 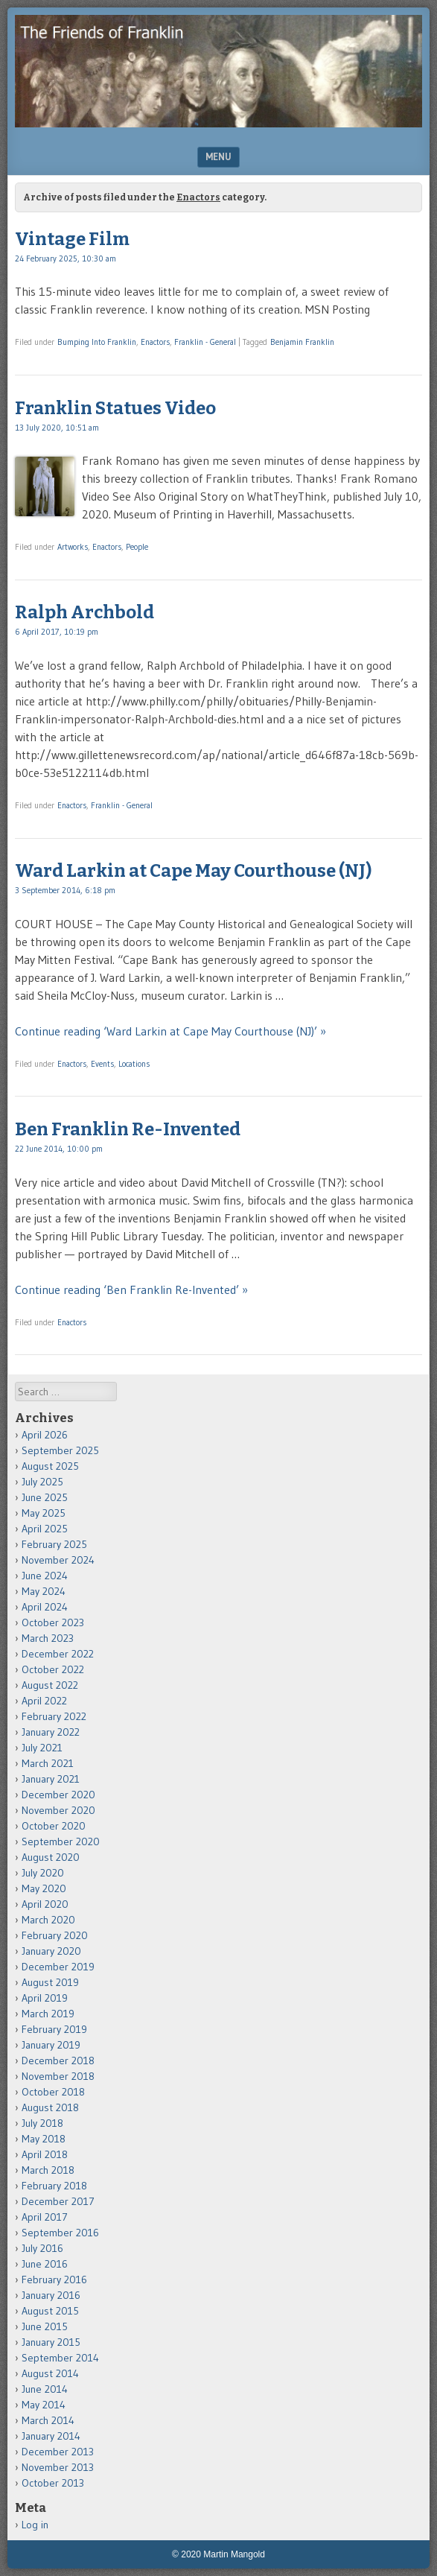 I want to click on August 2015, so click(x=50, y=2311).